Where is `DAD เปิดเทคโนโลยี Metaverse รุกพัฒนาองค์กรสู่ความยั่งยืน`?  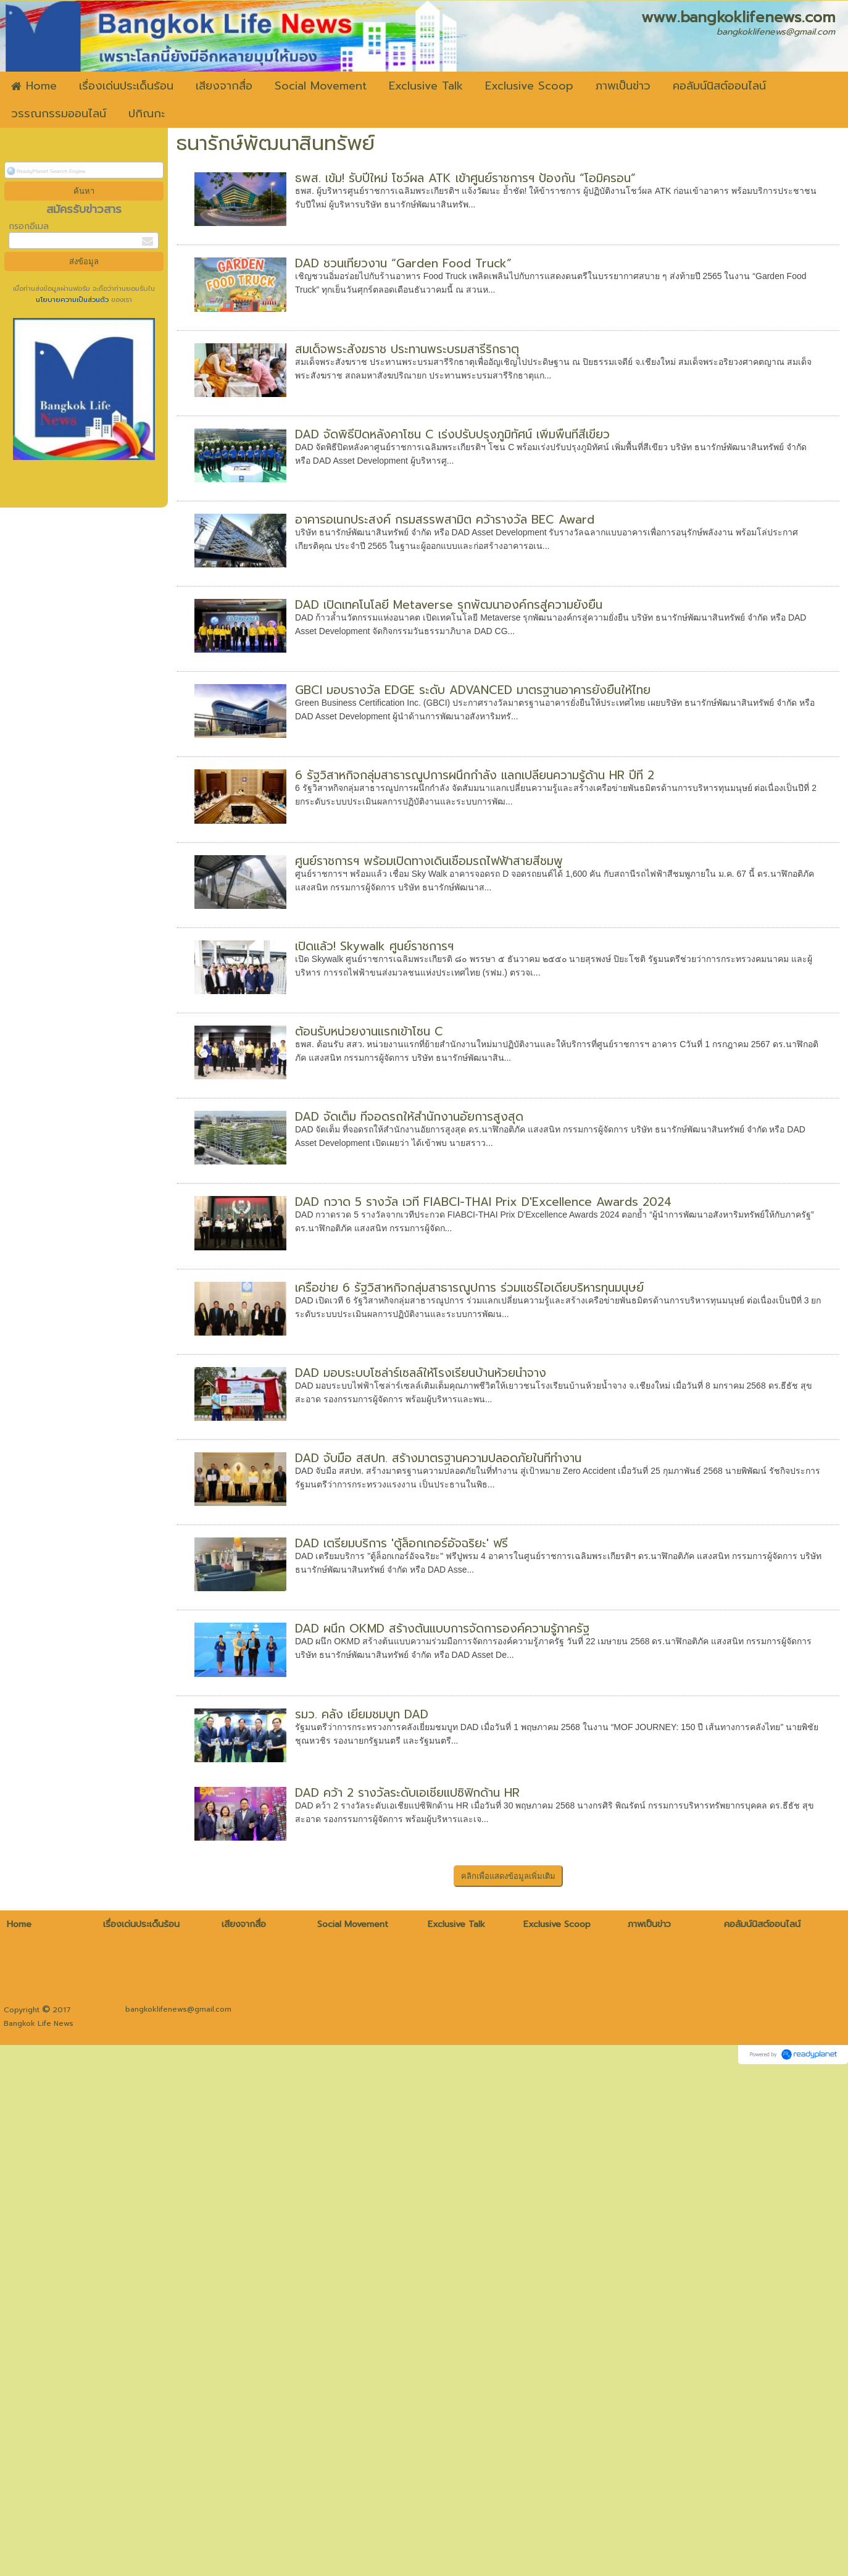
DAD เปิดเทคโนโลยี Metaverse รุกพัฒนาองค์กรสู่ความยั่งยืน is located at coordinates (448, 605).